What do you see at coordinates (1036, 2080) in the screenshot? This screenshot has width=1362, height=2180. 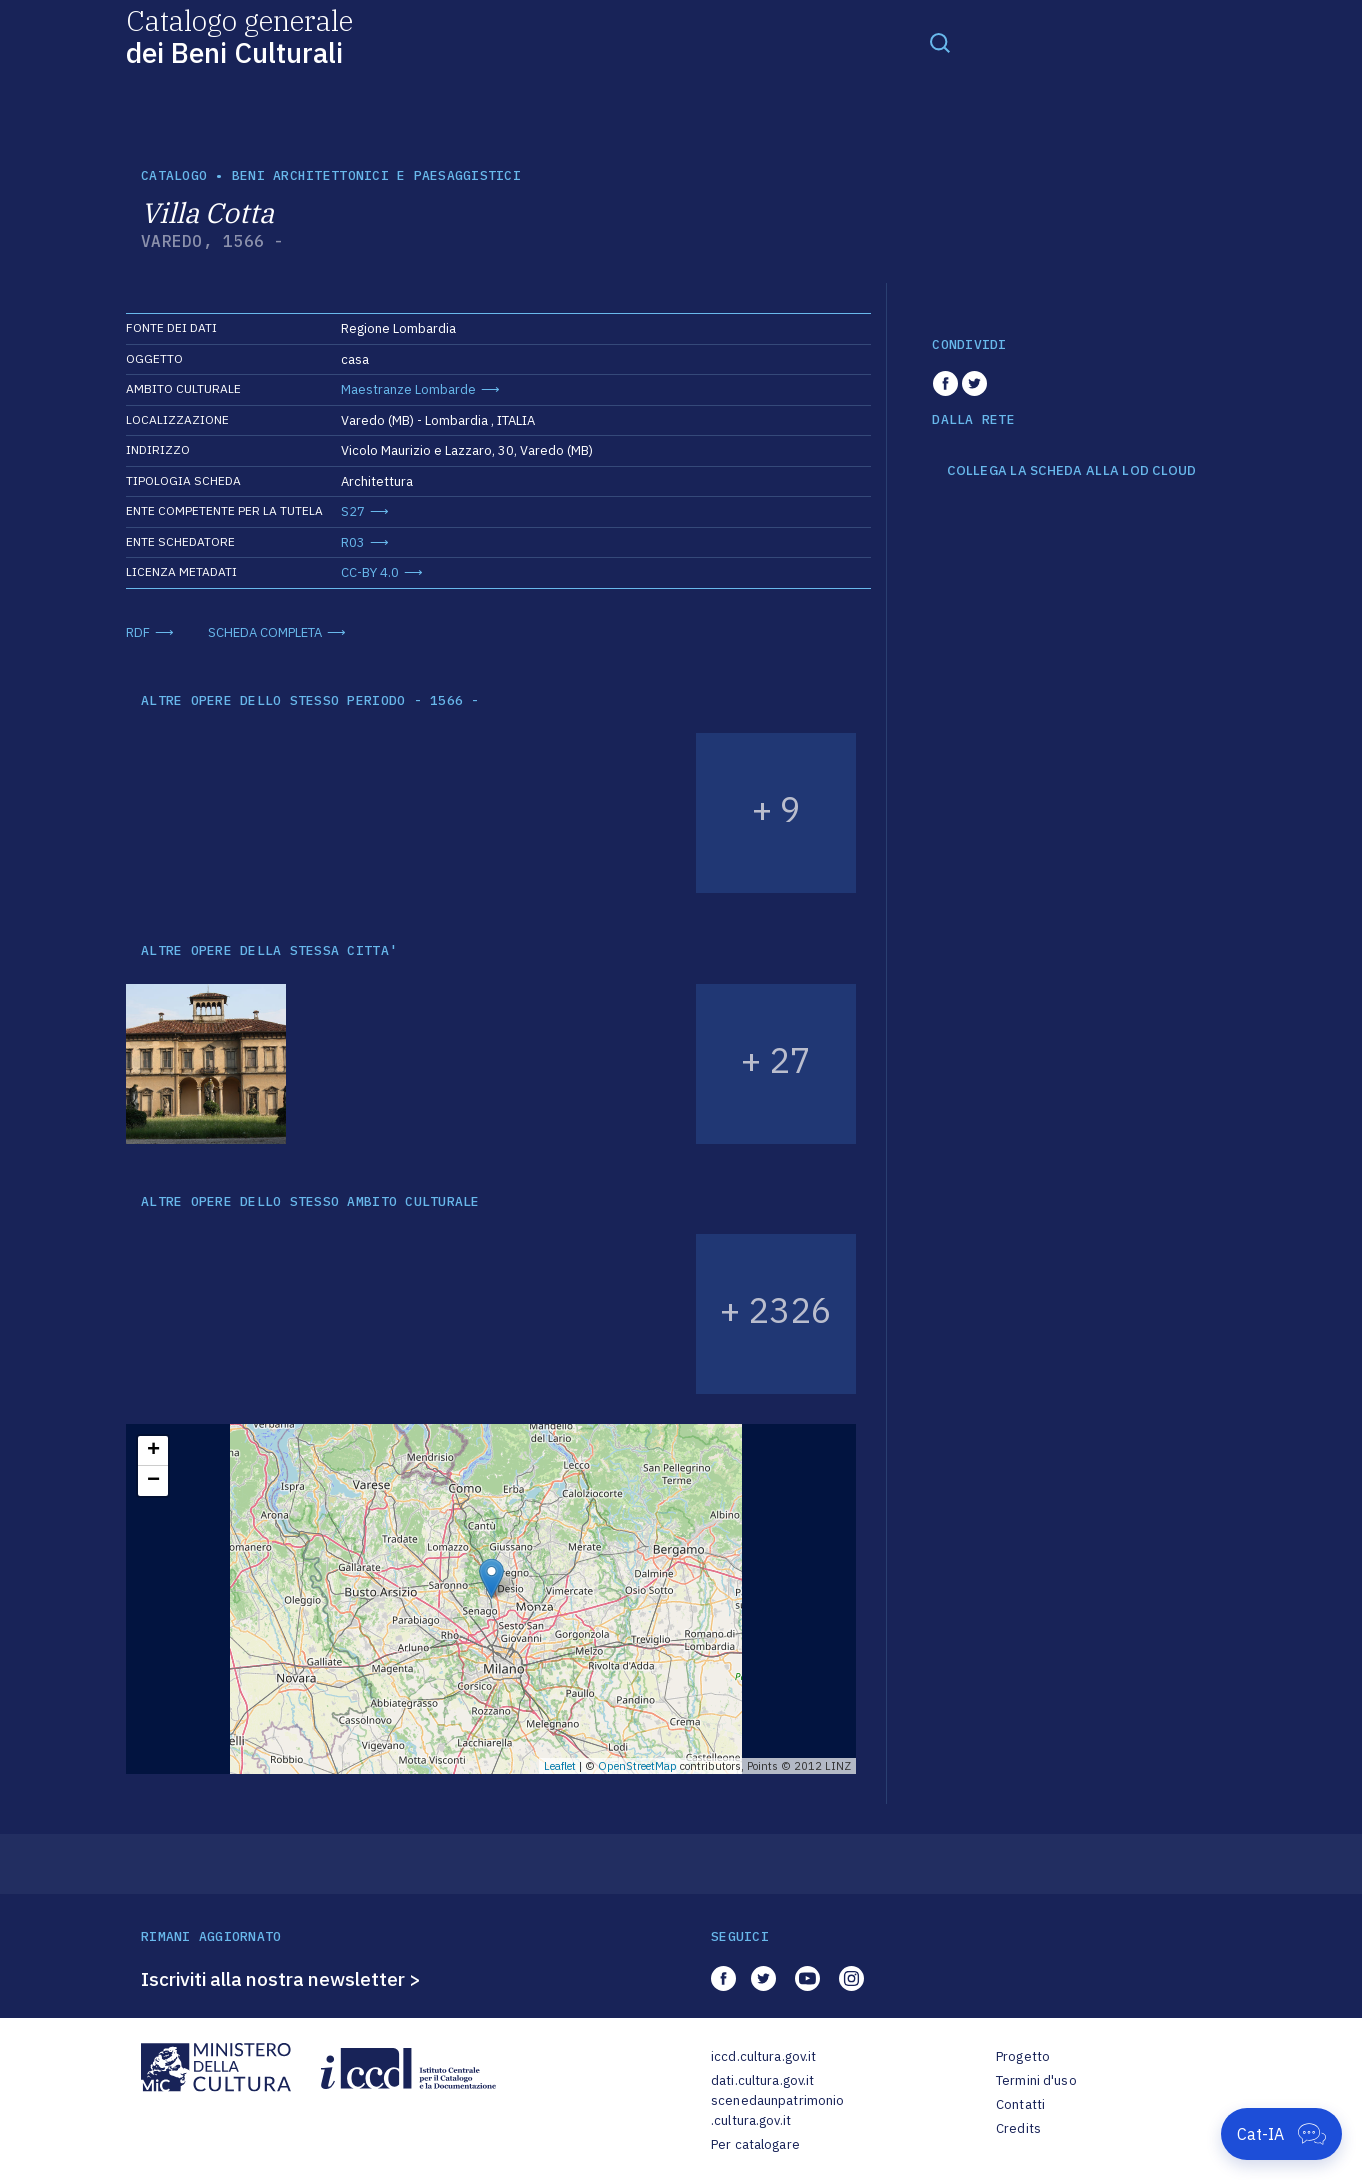 I see `Termini d'uso` at bounding box center [1036, 2080].